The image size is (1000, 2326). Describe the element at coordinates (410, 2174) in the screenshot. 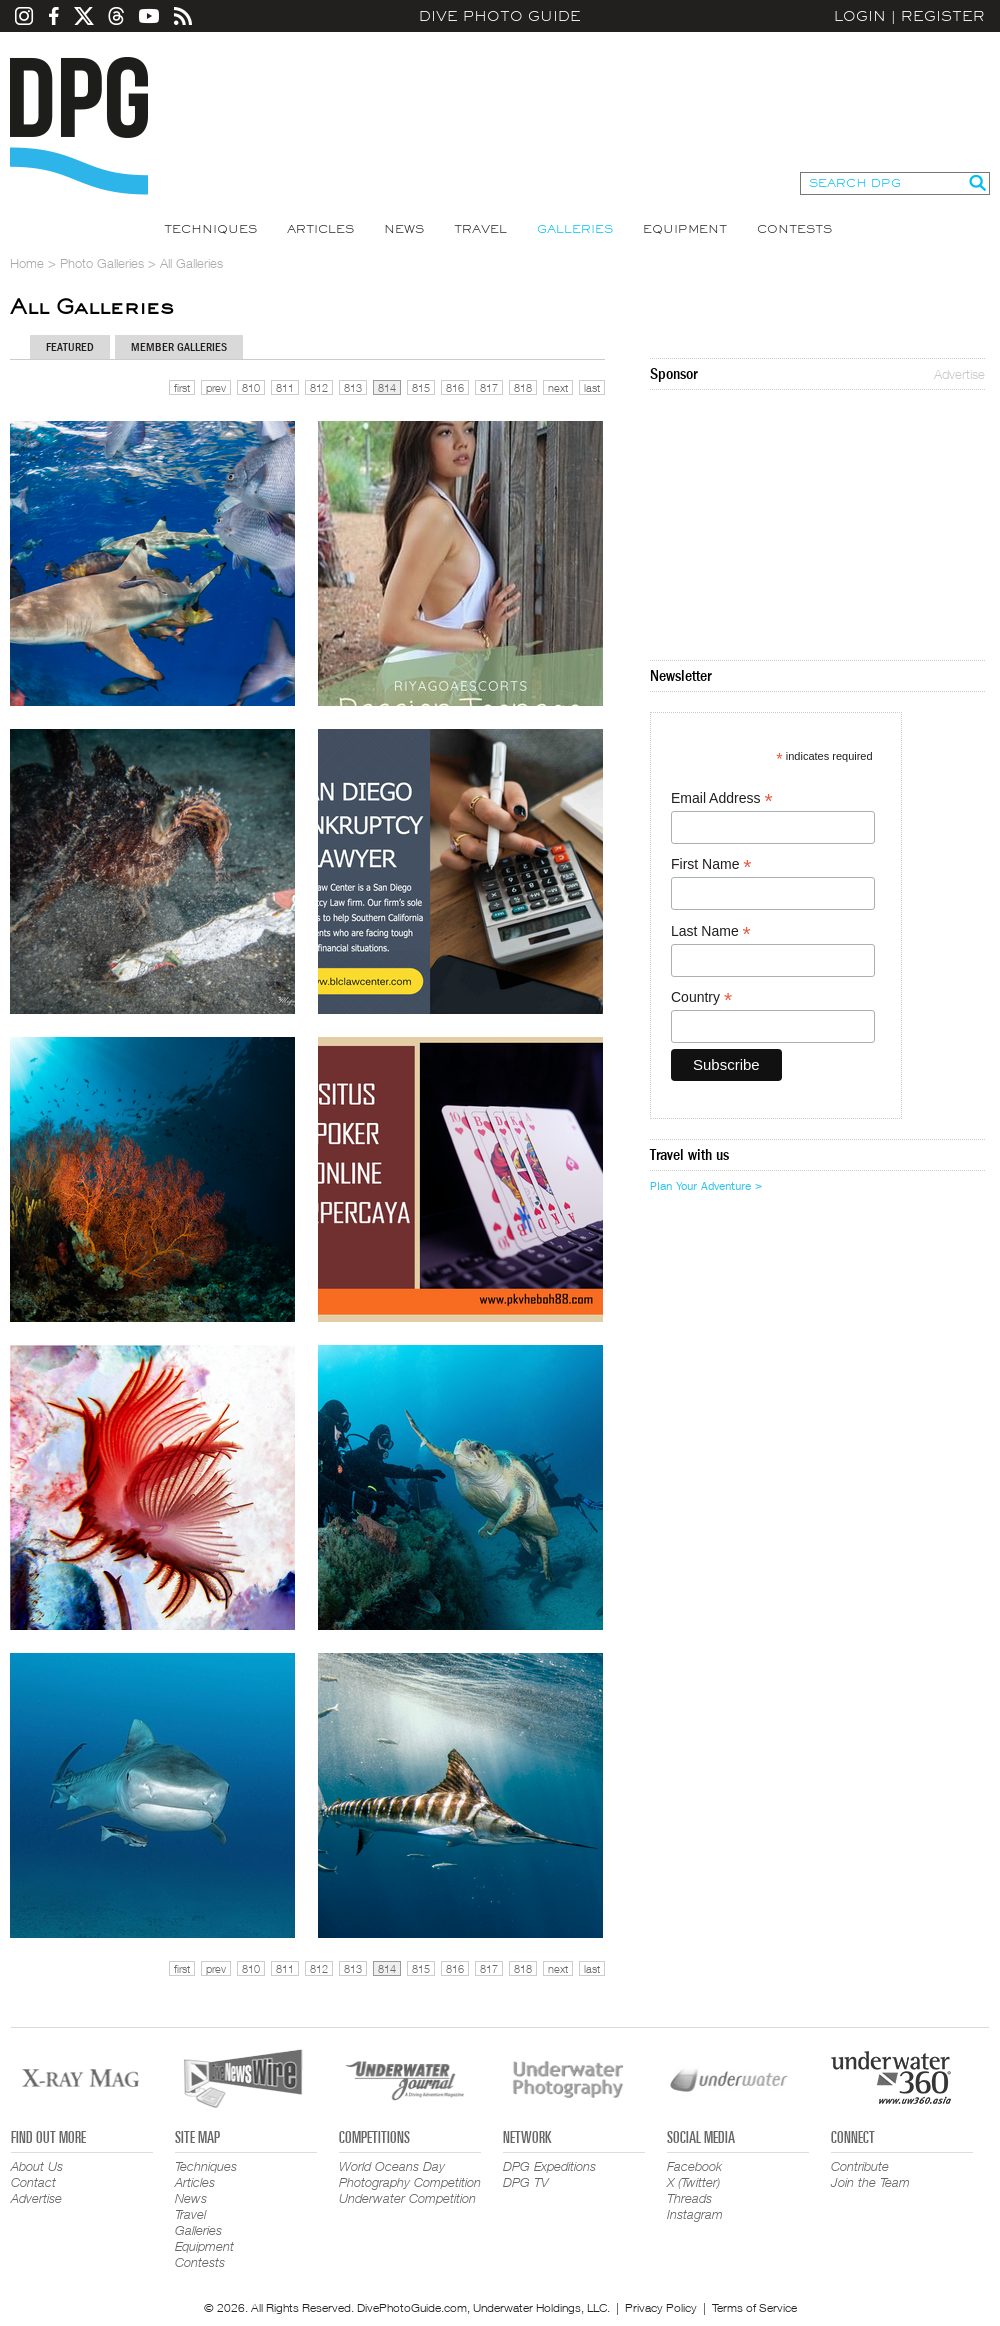

I see `World Oceans Day Photography Competition` at that location.